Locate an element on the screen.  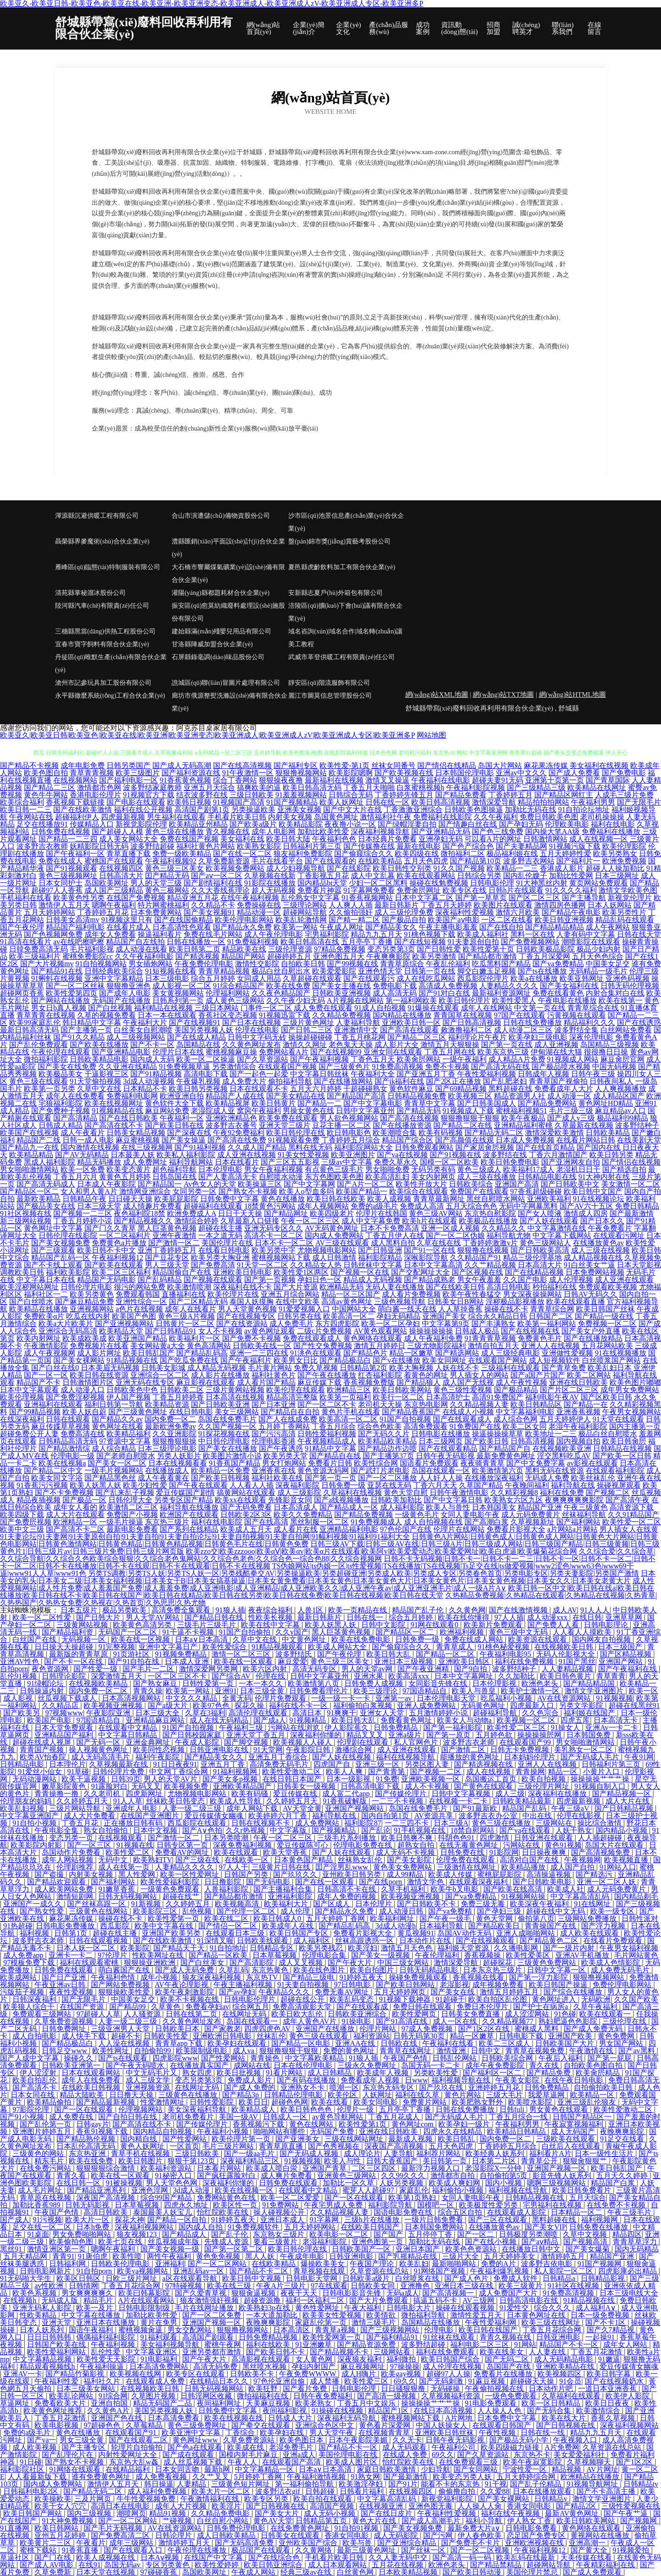
高清91免费国产 is located at coordinates (497, 1397).